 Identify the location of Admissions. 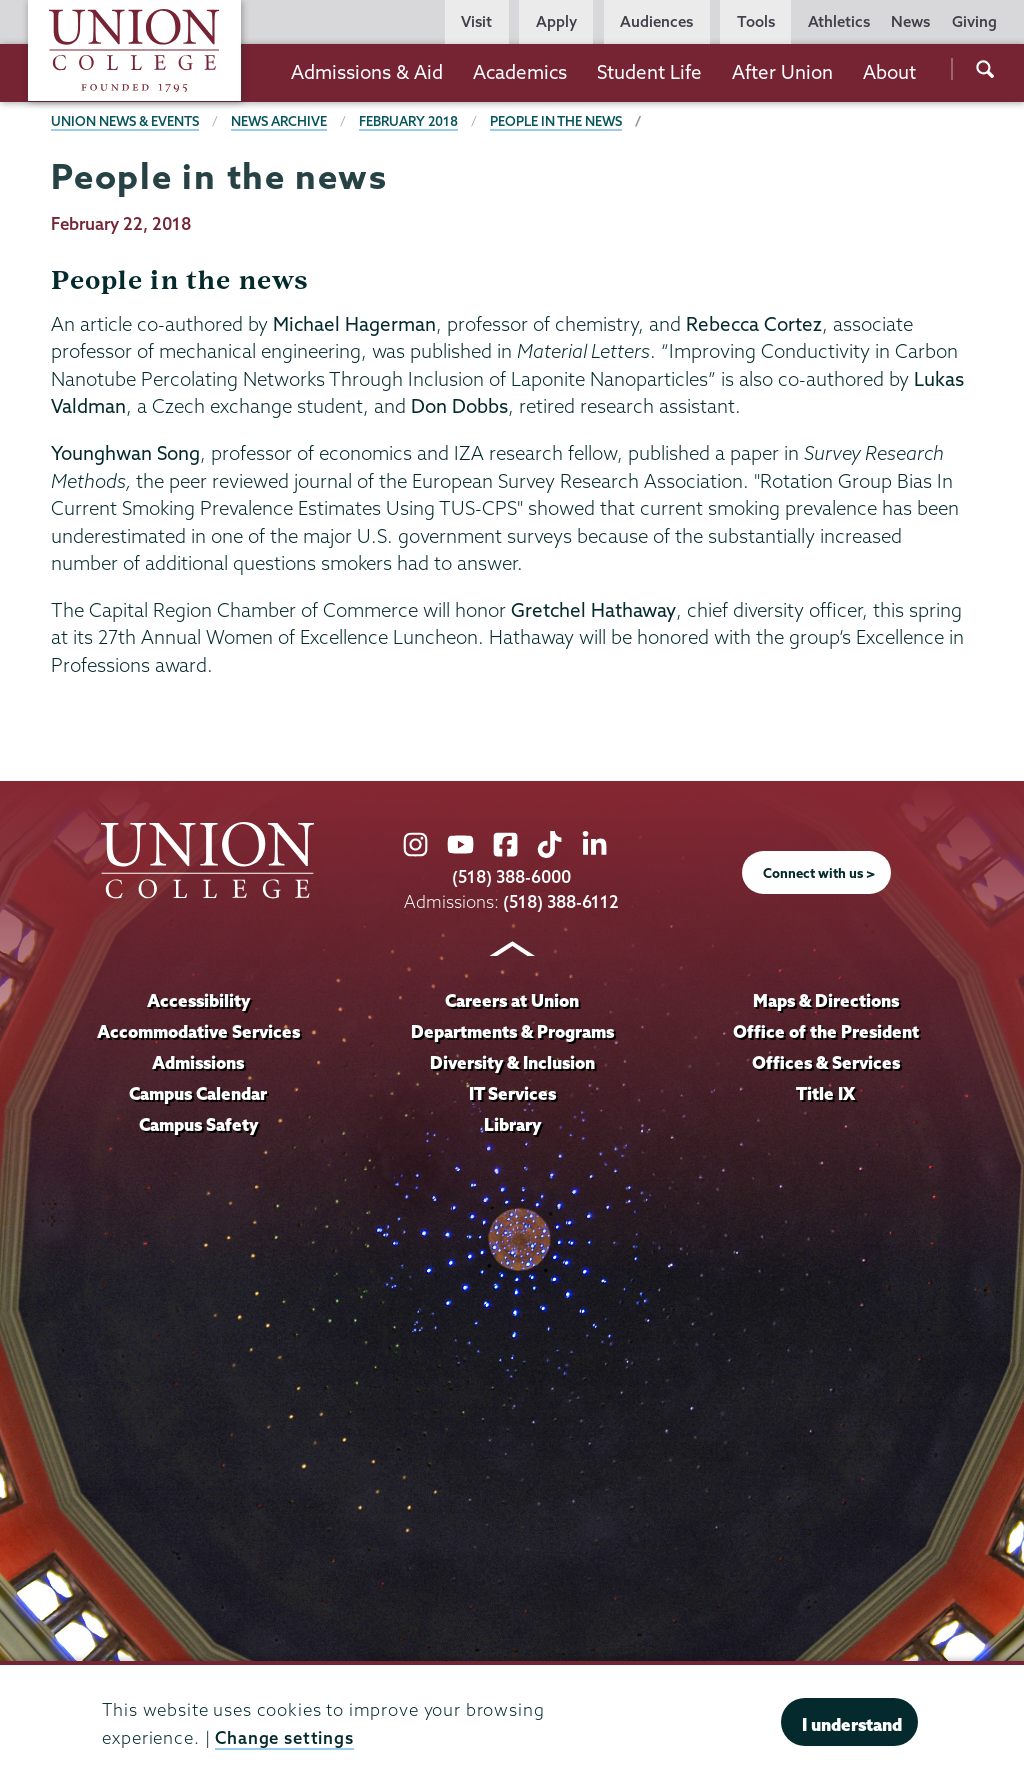
(198, 1062).